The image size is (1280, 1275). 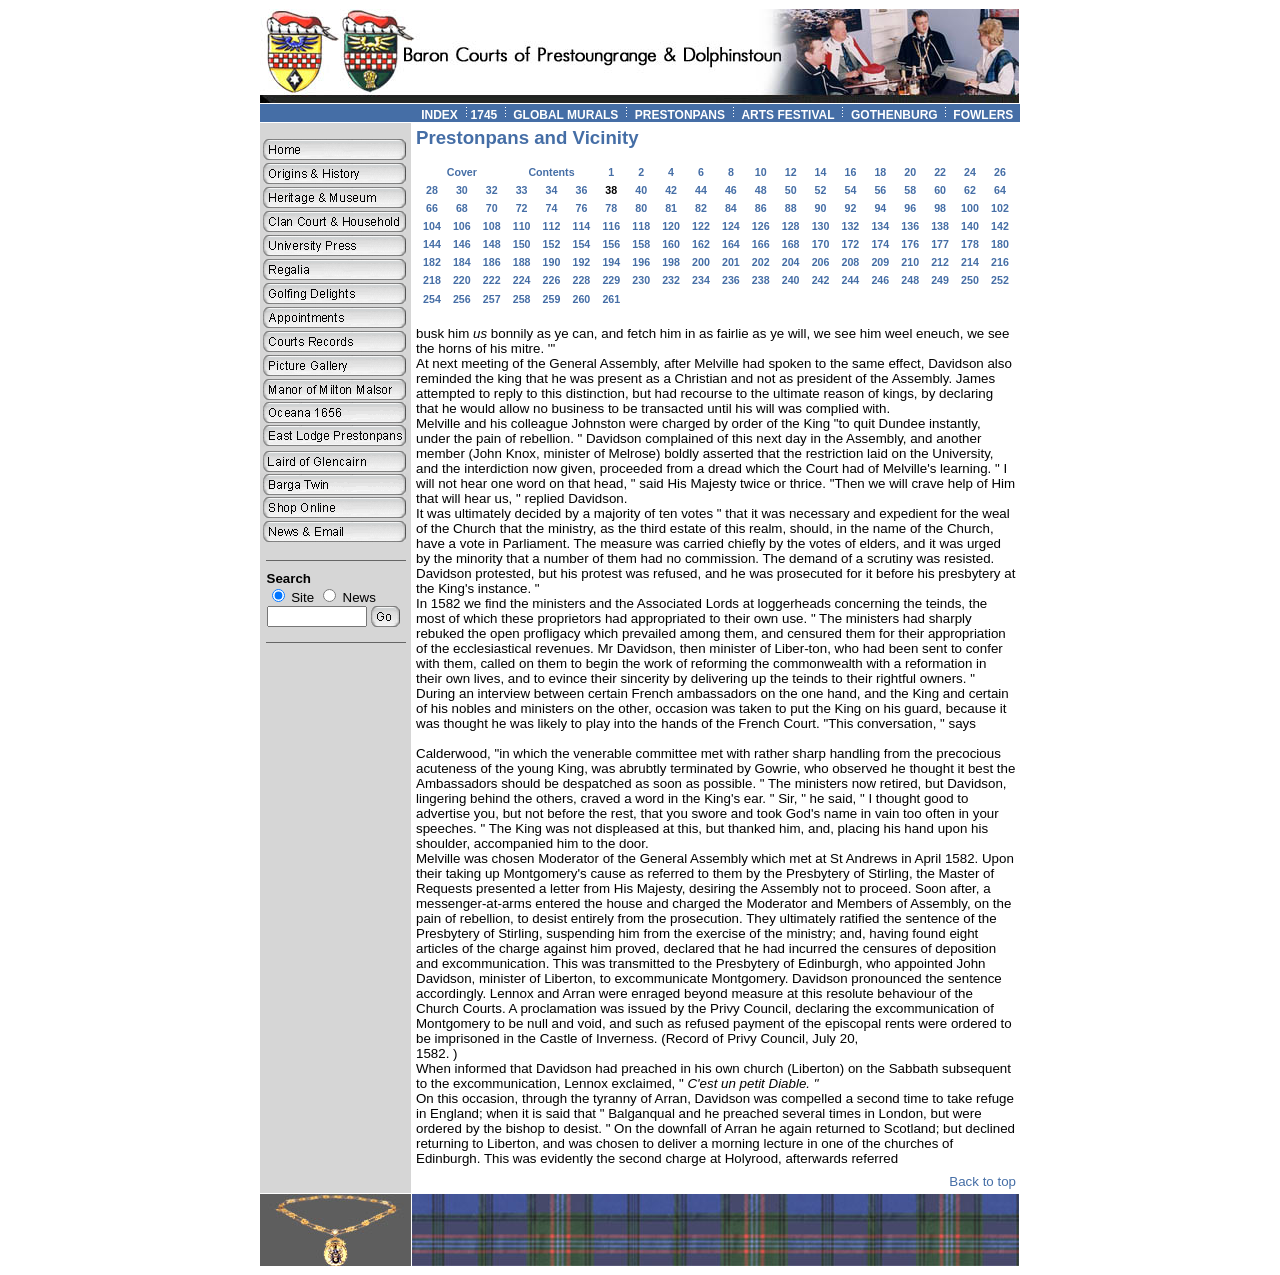 I want to click on 257, so click(x=492, y=299).